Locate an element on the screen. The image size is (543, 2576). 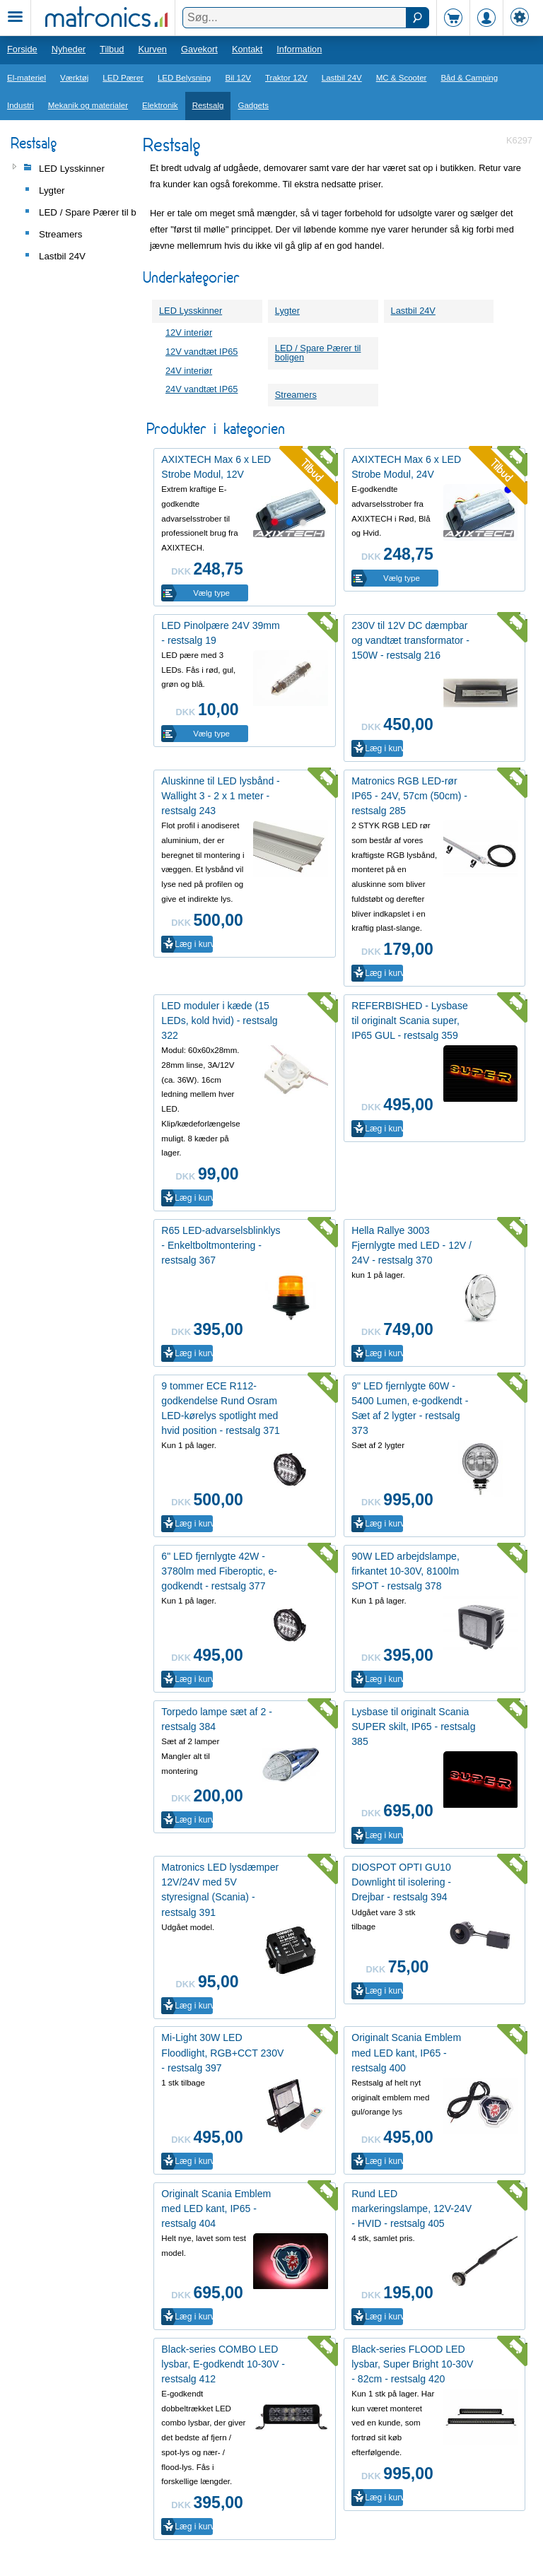
DIOSPOT OPTI GU10 Downlight til isolering - Drejbar - restsalg 394 is located at coordinates (401, 1882).